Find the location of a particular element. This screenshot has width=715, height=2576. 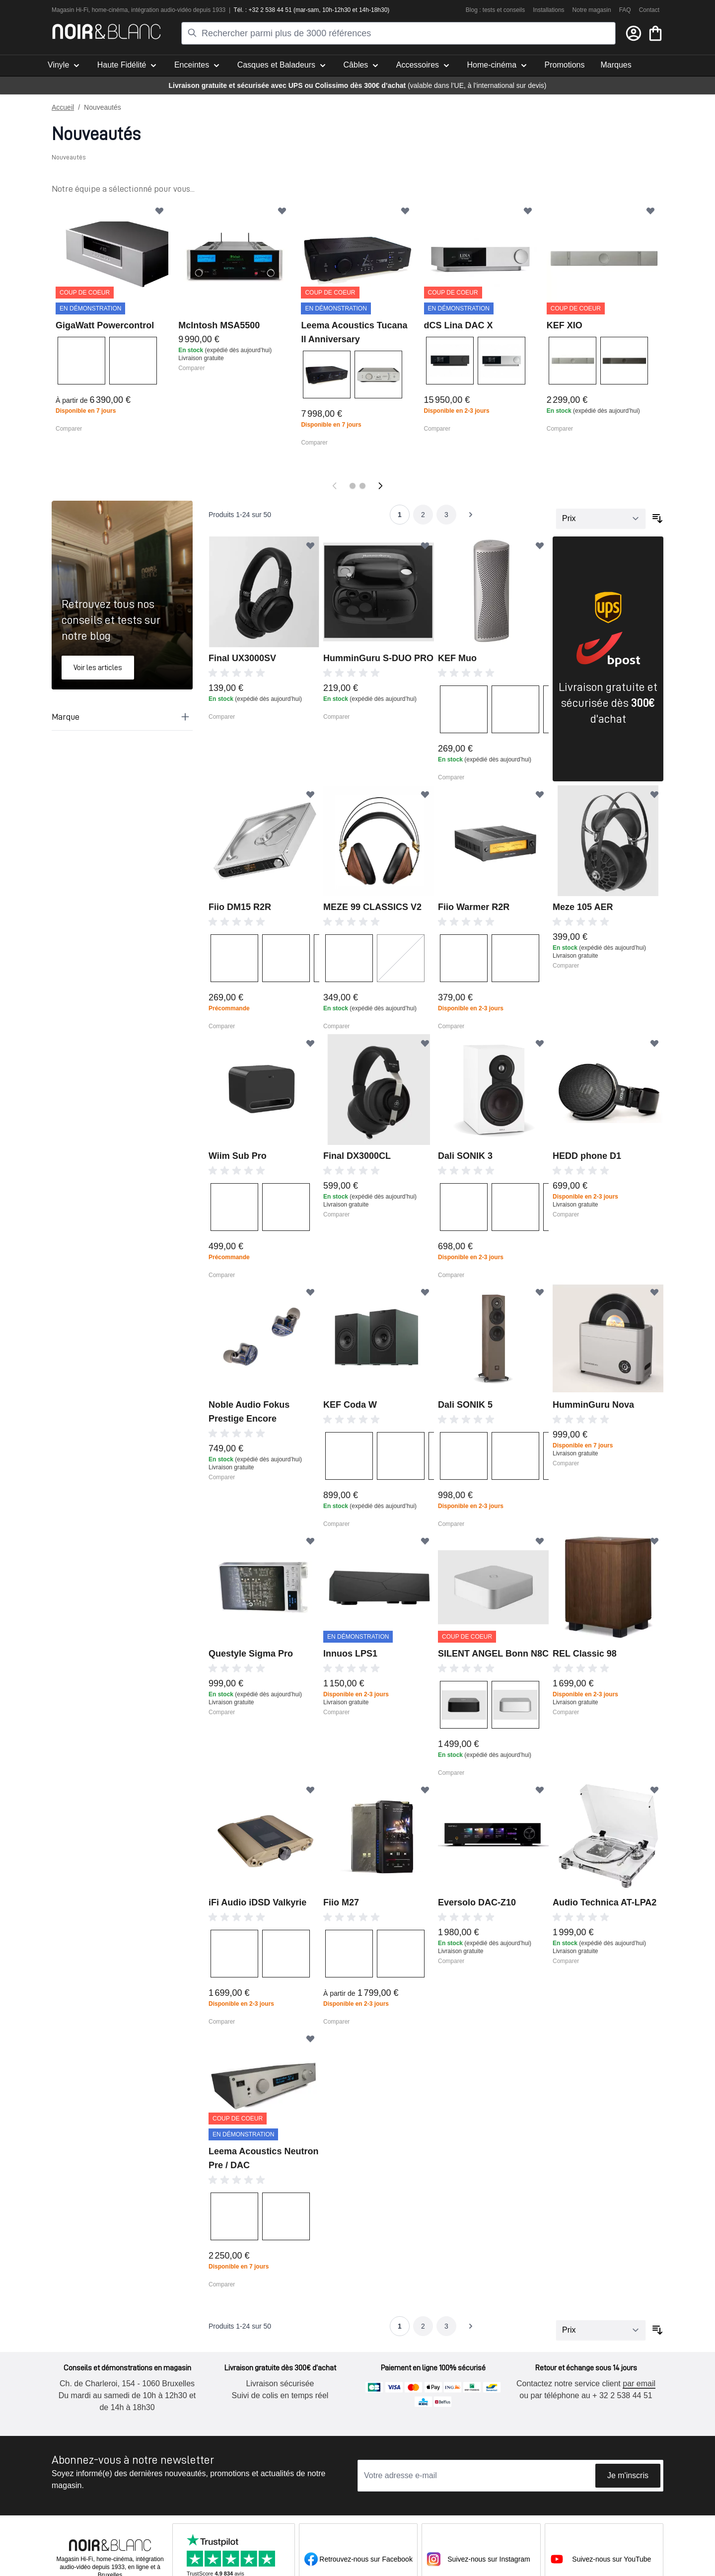

Questyle Sigma Pro is located at coordinates (251, 1654).